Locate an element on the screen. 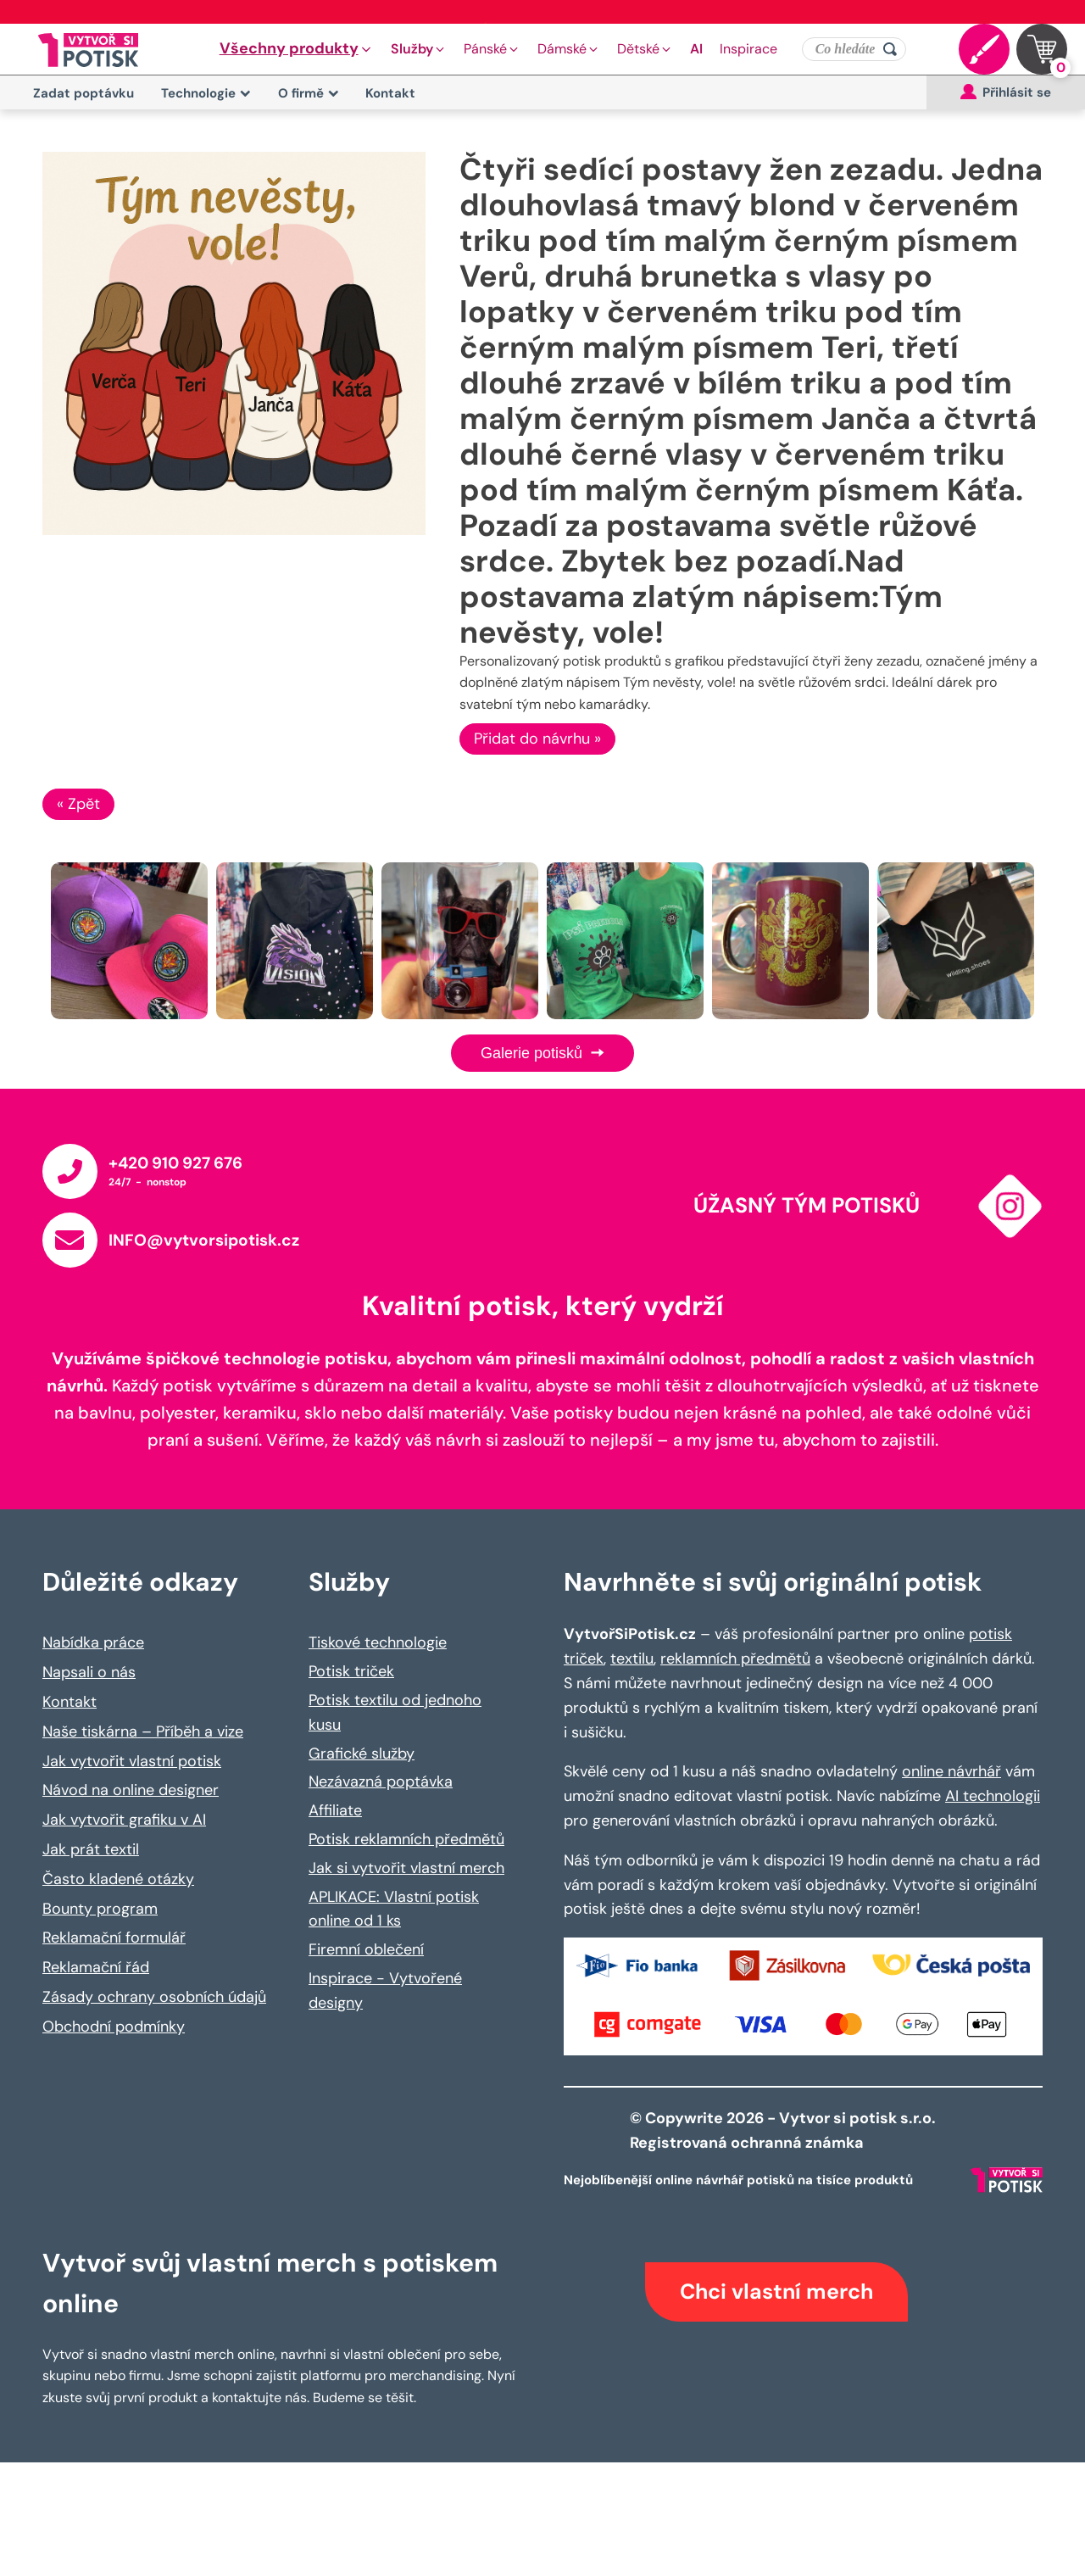  Affiliate is located at coordinates (335, 1810).